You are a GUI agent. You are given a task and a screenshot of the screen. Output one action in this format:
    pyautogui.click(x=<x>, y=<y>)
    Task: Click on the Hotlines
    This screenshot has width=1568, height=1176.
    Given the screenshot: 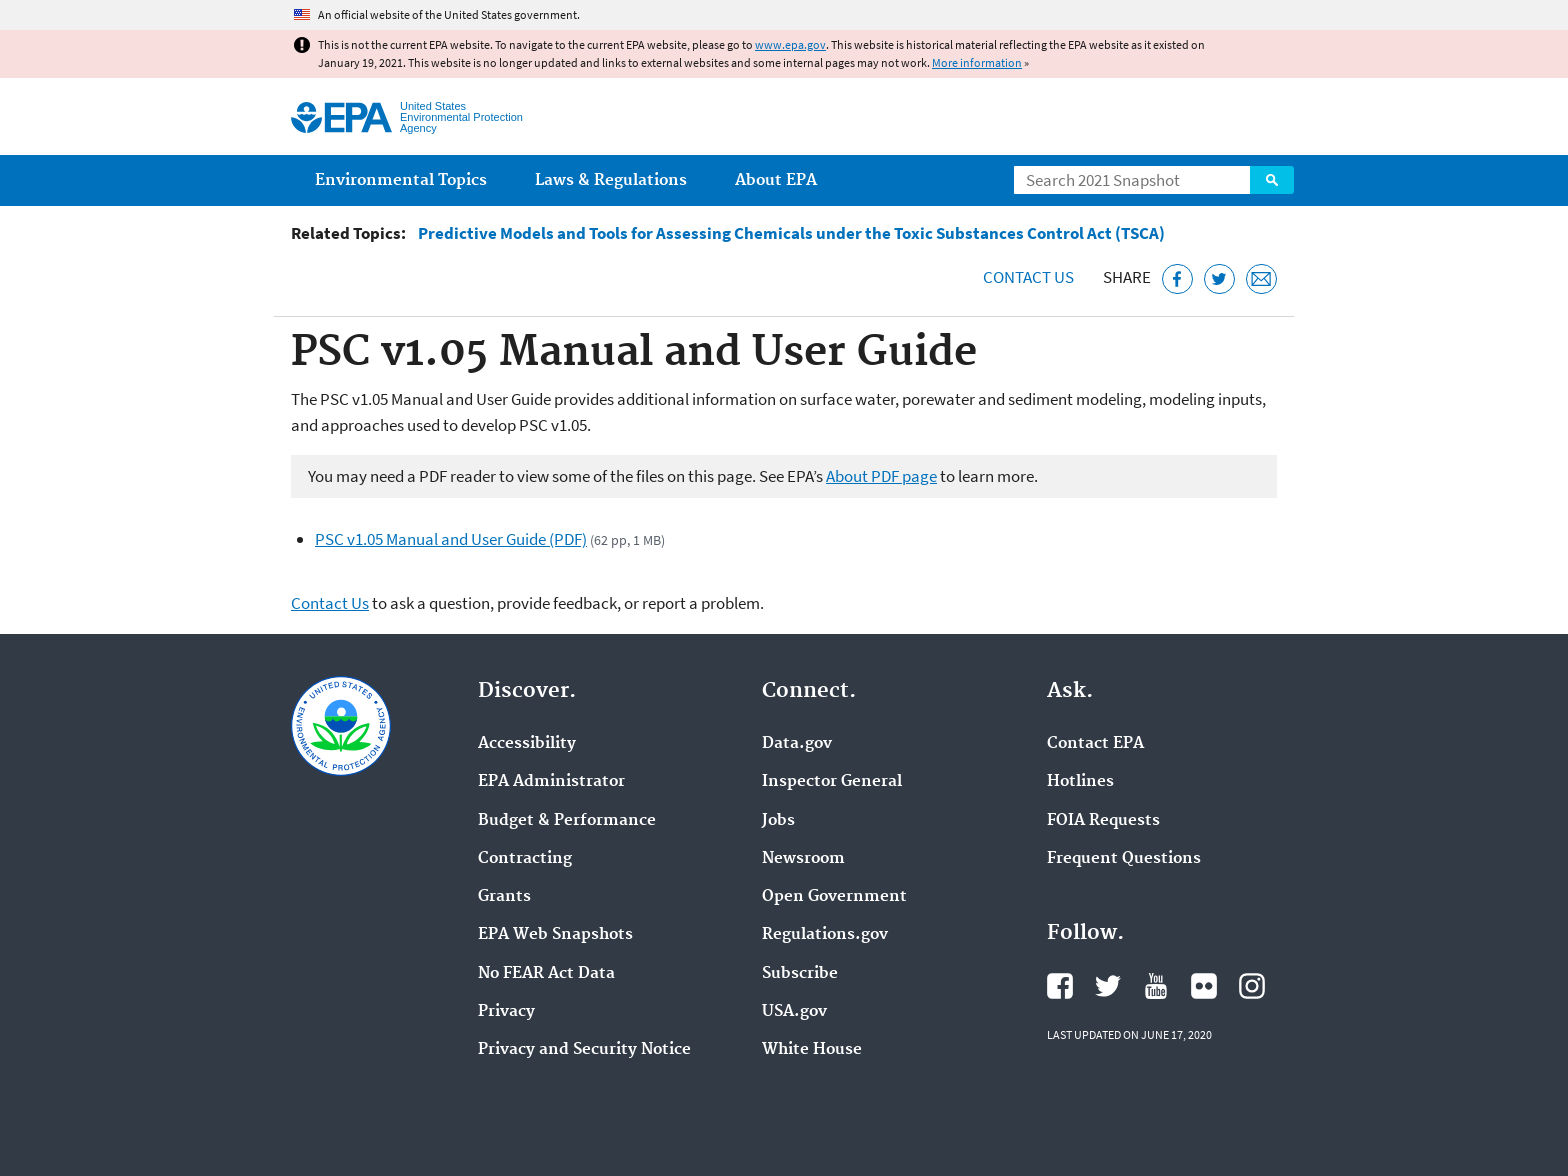 What is the action you would take?
    pyautogui.click(x=1080, y=782)
    